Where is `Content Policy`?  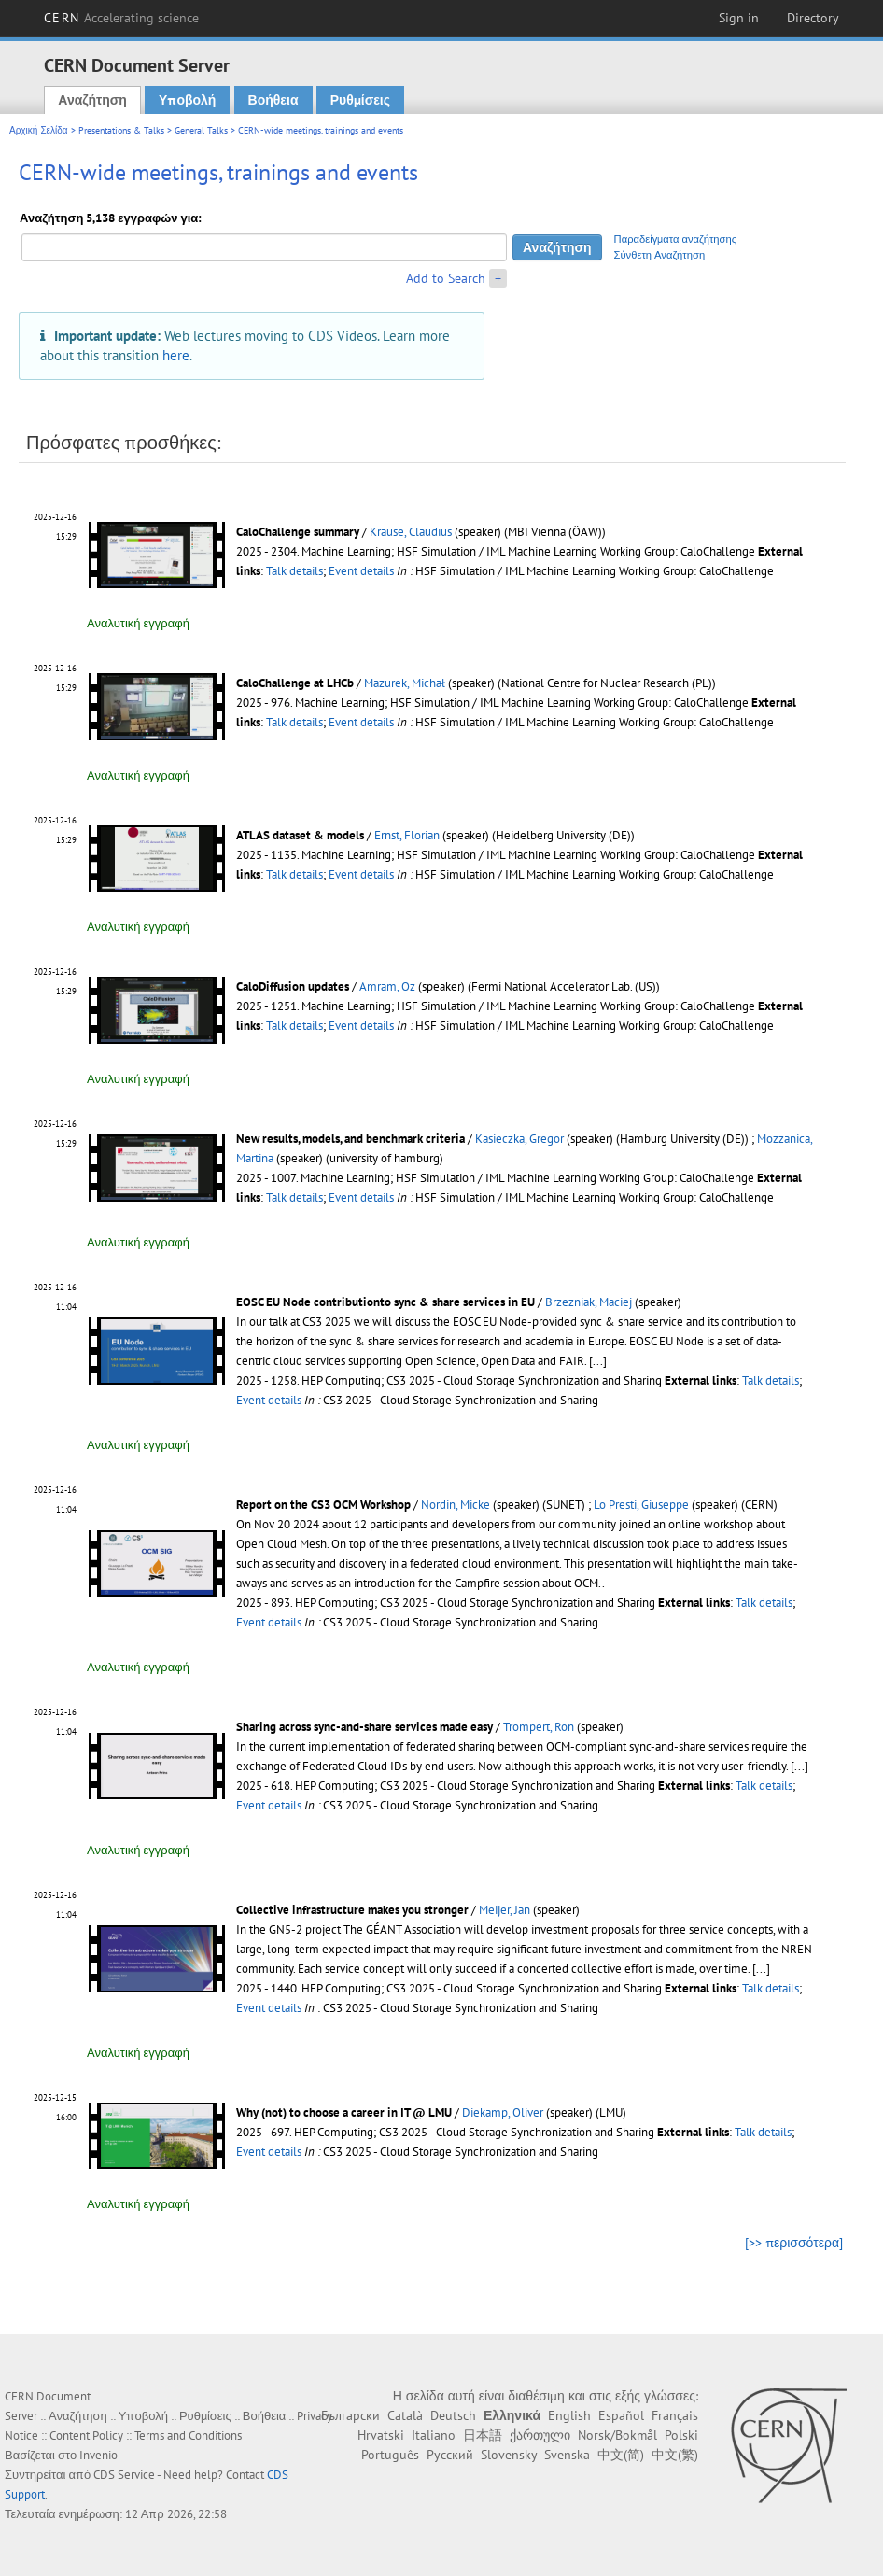
Content Policy is located at coordinates (86, 2435).